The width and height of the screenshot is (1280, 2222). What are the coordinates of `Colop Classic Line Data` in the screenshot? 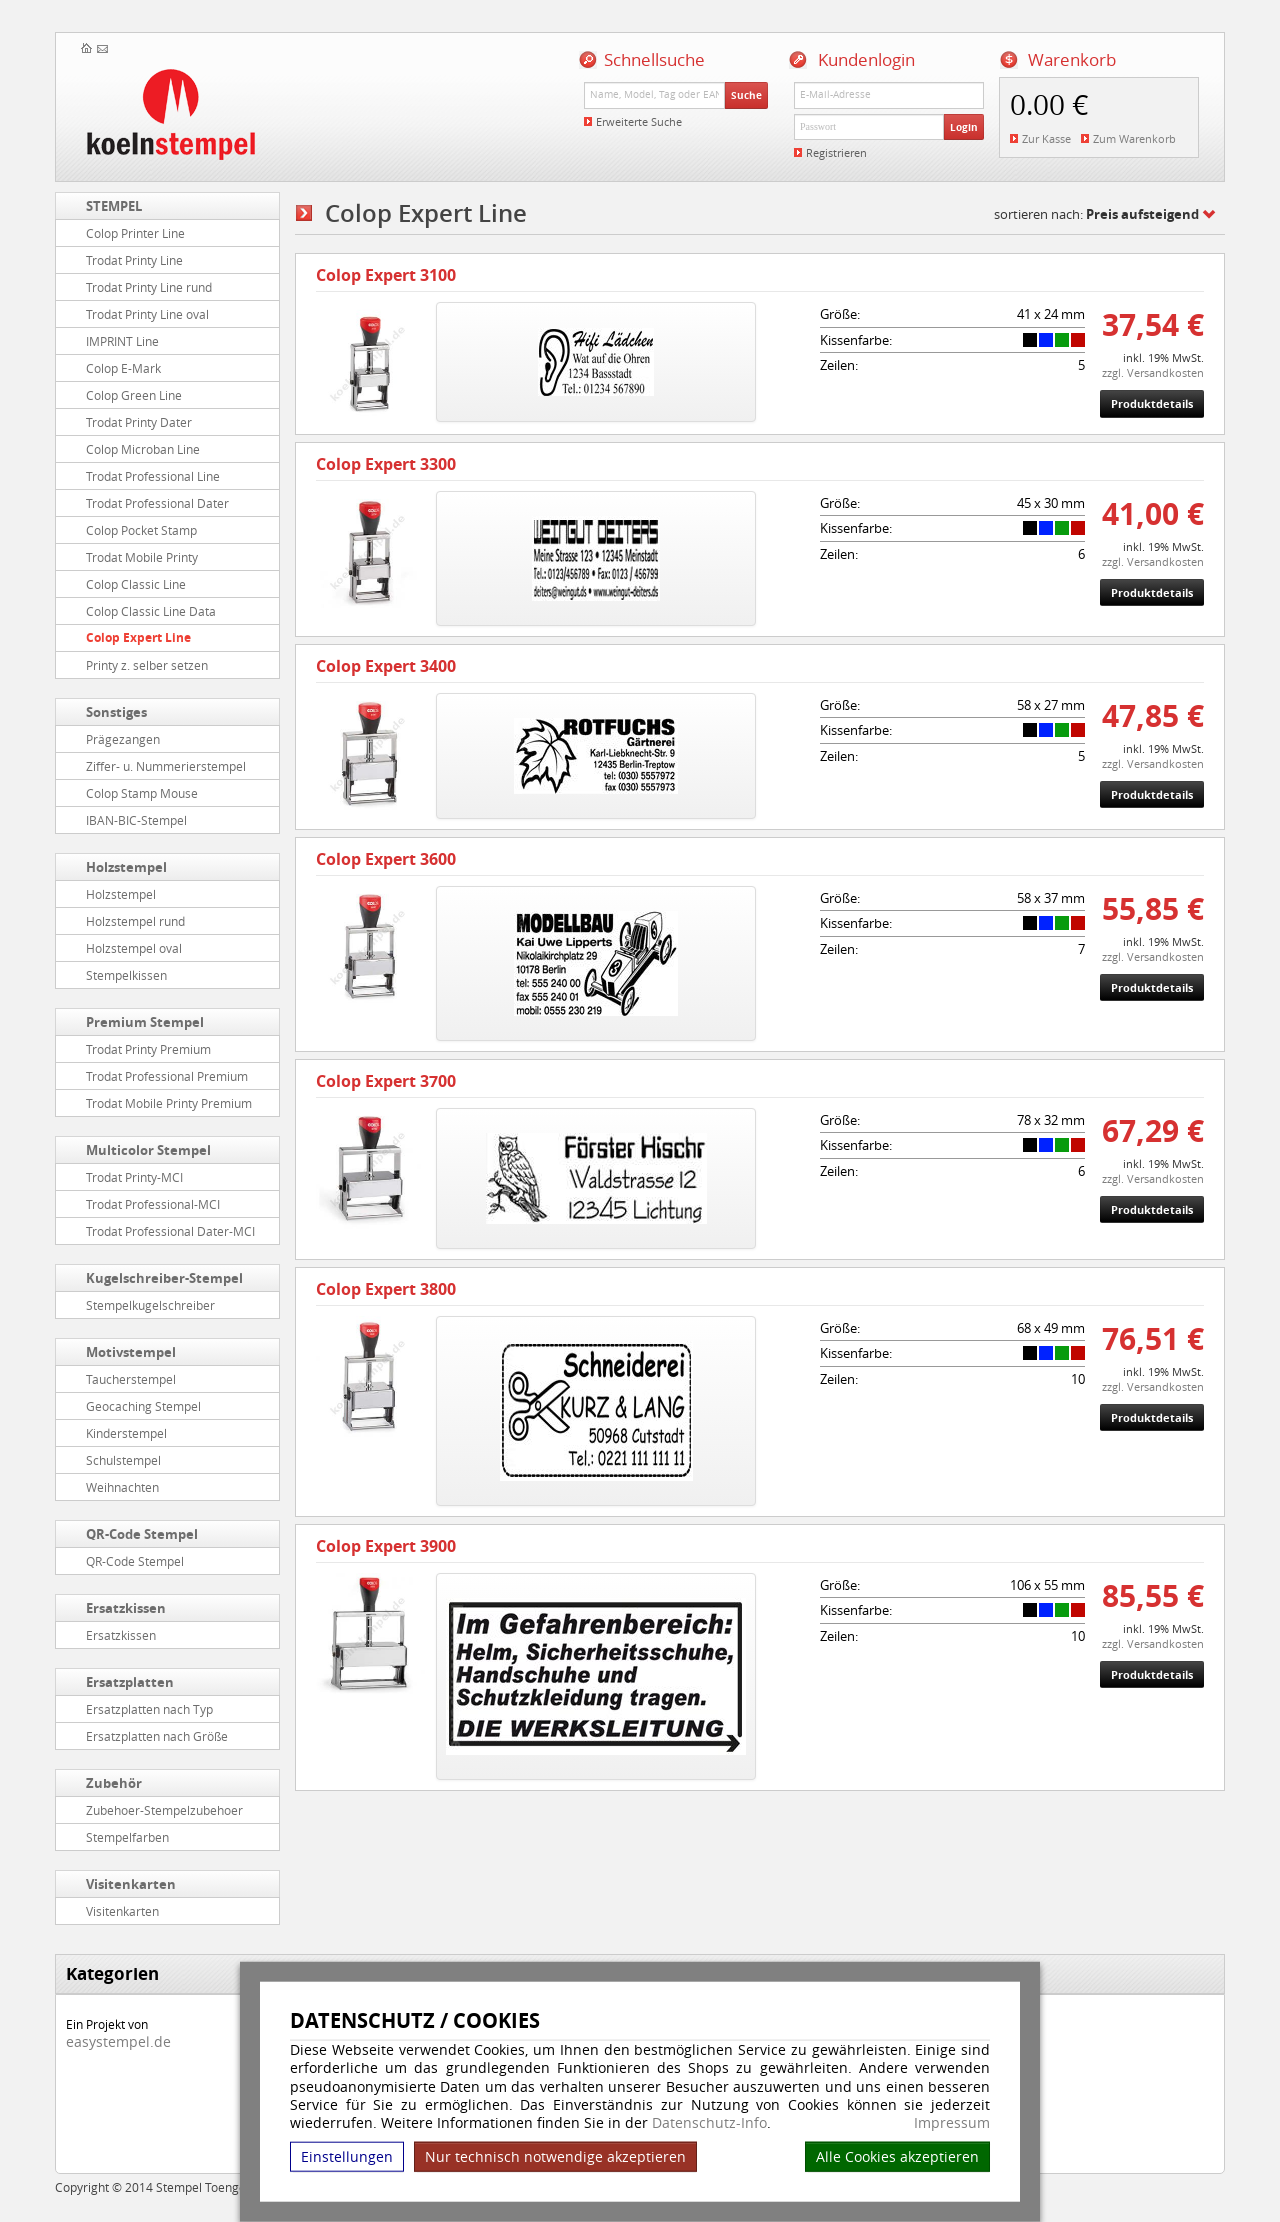 It's located at (151, 611).